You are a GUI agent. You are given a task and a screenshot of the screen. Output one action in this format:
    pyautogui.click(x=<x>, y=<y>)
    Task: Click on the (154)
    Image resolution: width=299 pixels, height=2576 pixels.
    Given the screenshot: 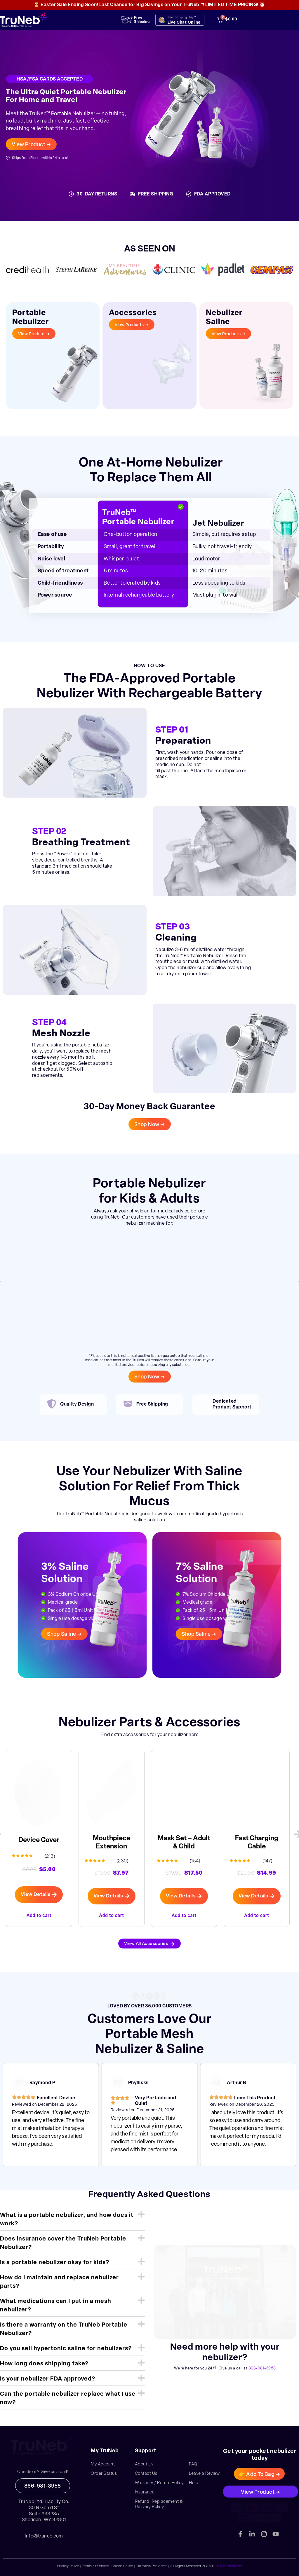 What is the action you would take?
    pyautogui.click(x=195, y=1861)
    